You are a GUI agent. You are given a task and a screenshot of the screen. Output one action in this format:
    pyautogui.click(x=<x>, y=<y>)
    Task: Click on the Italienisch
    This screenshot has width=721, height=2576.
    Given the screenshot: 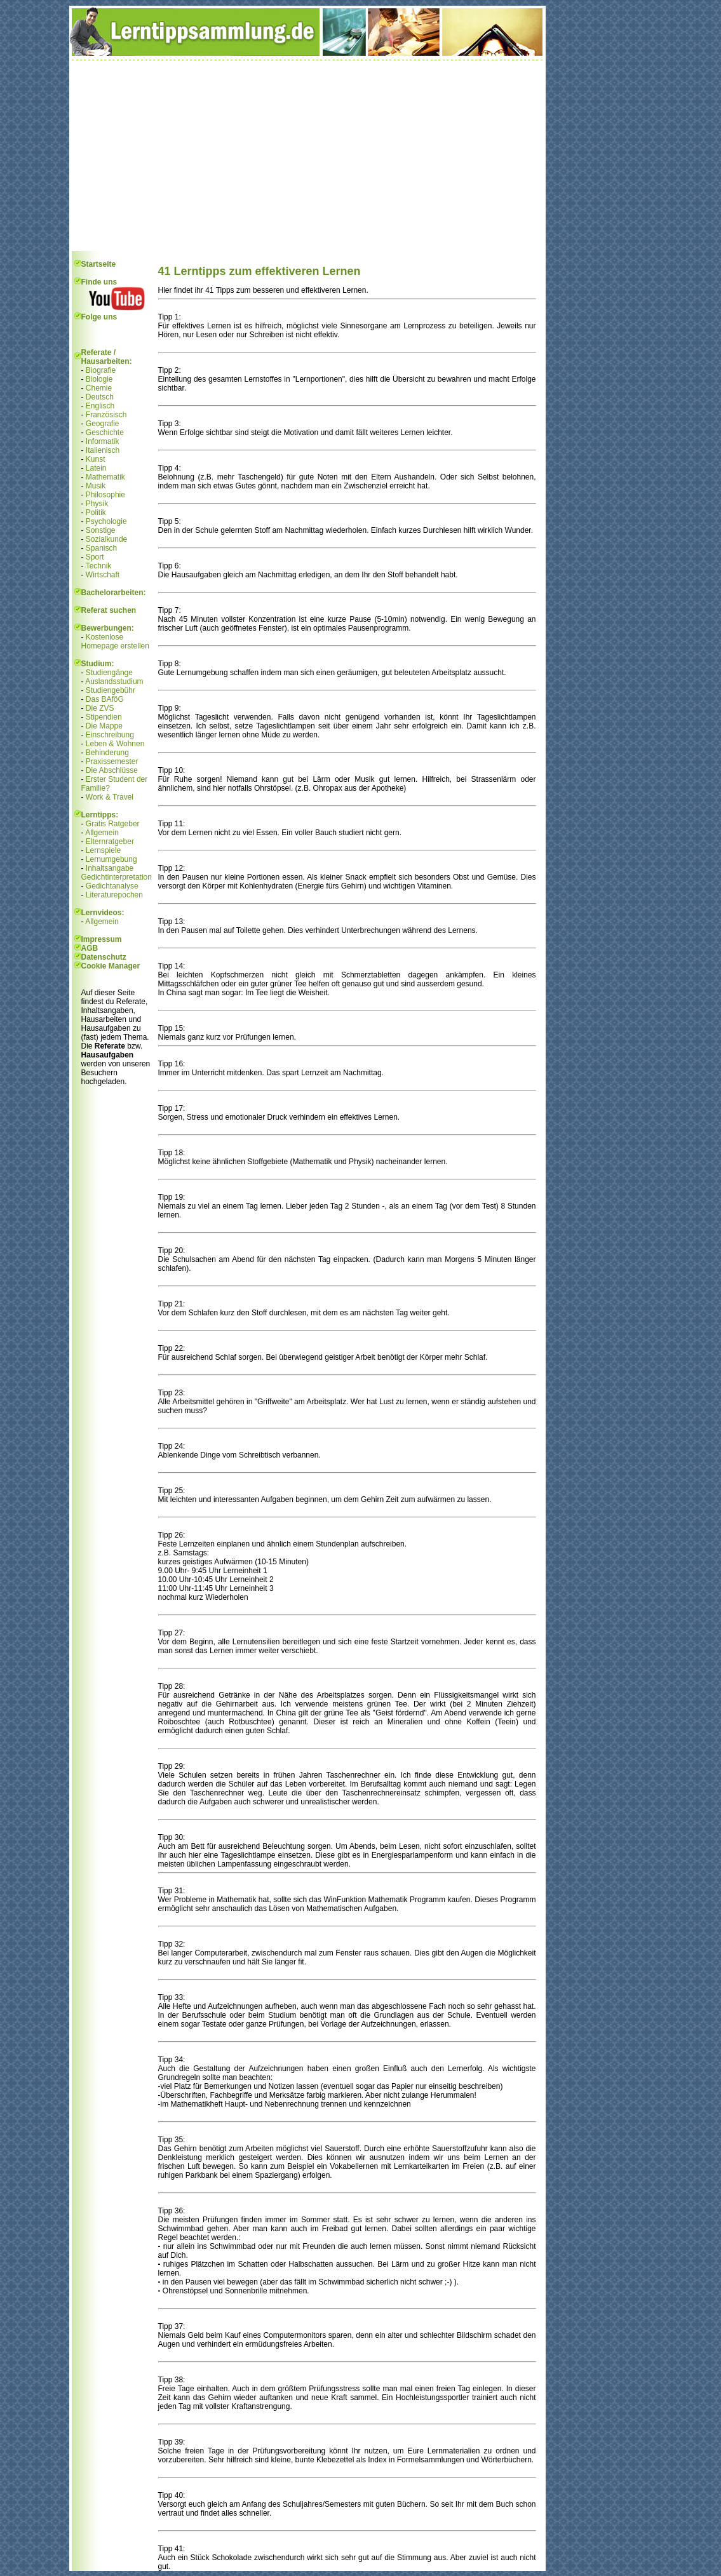 What is the action you would take?
    pyautogui.click(x=102, y=450)
    